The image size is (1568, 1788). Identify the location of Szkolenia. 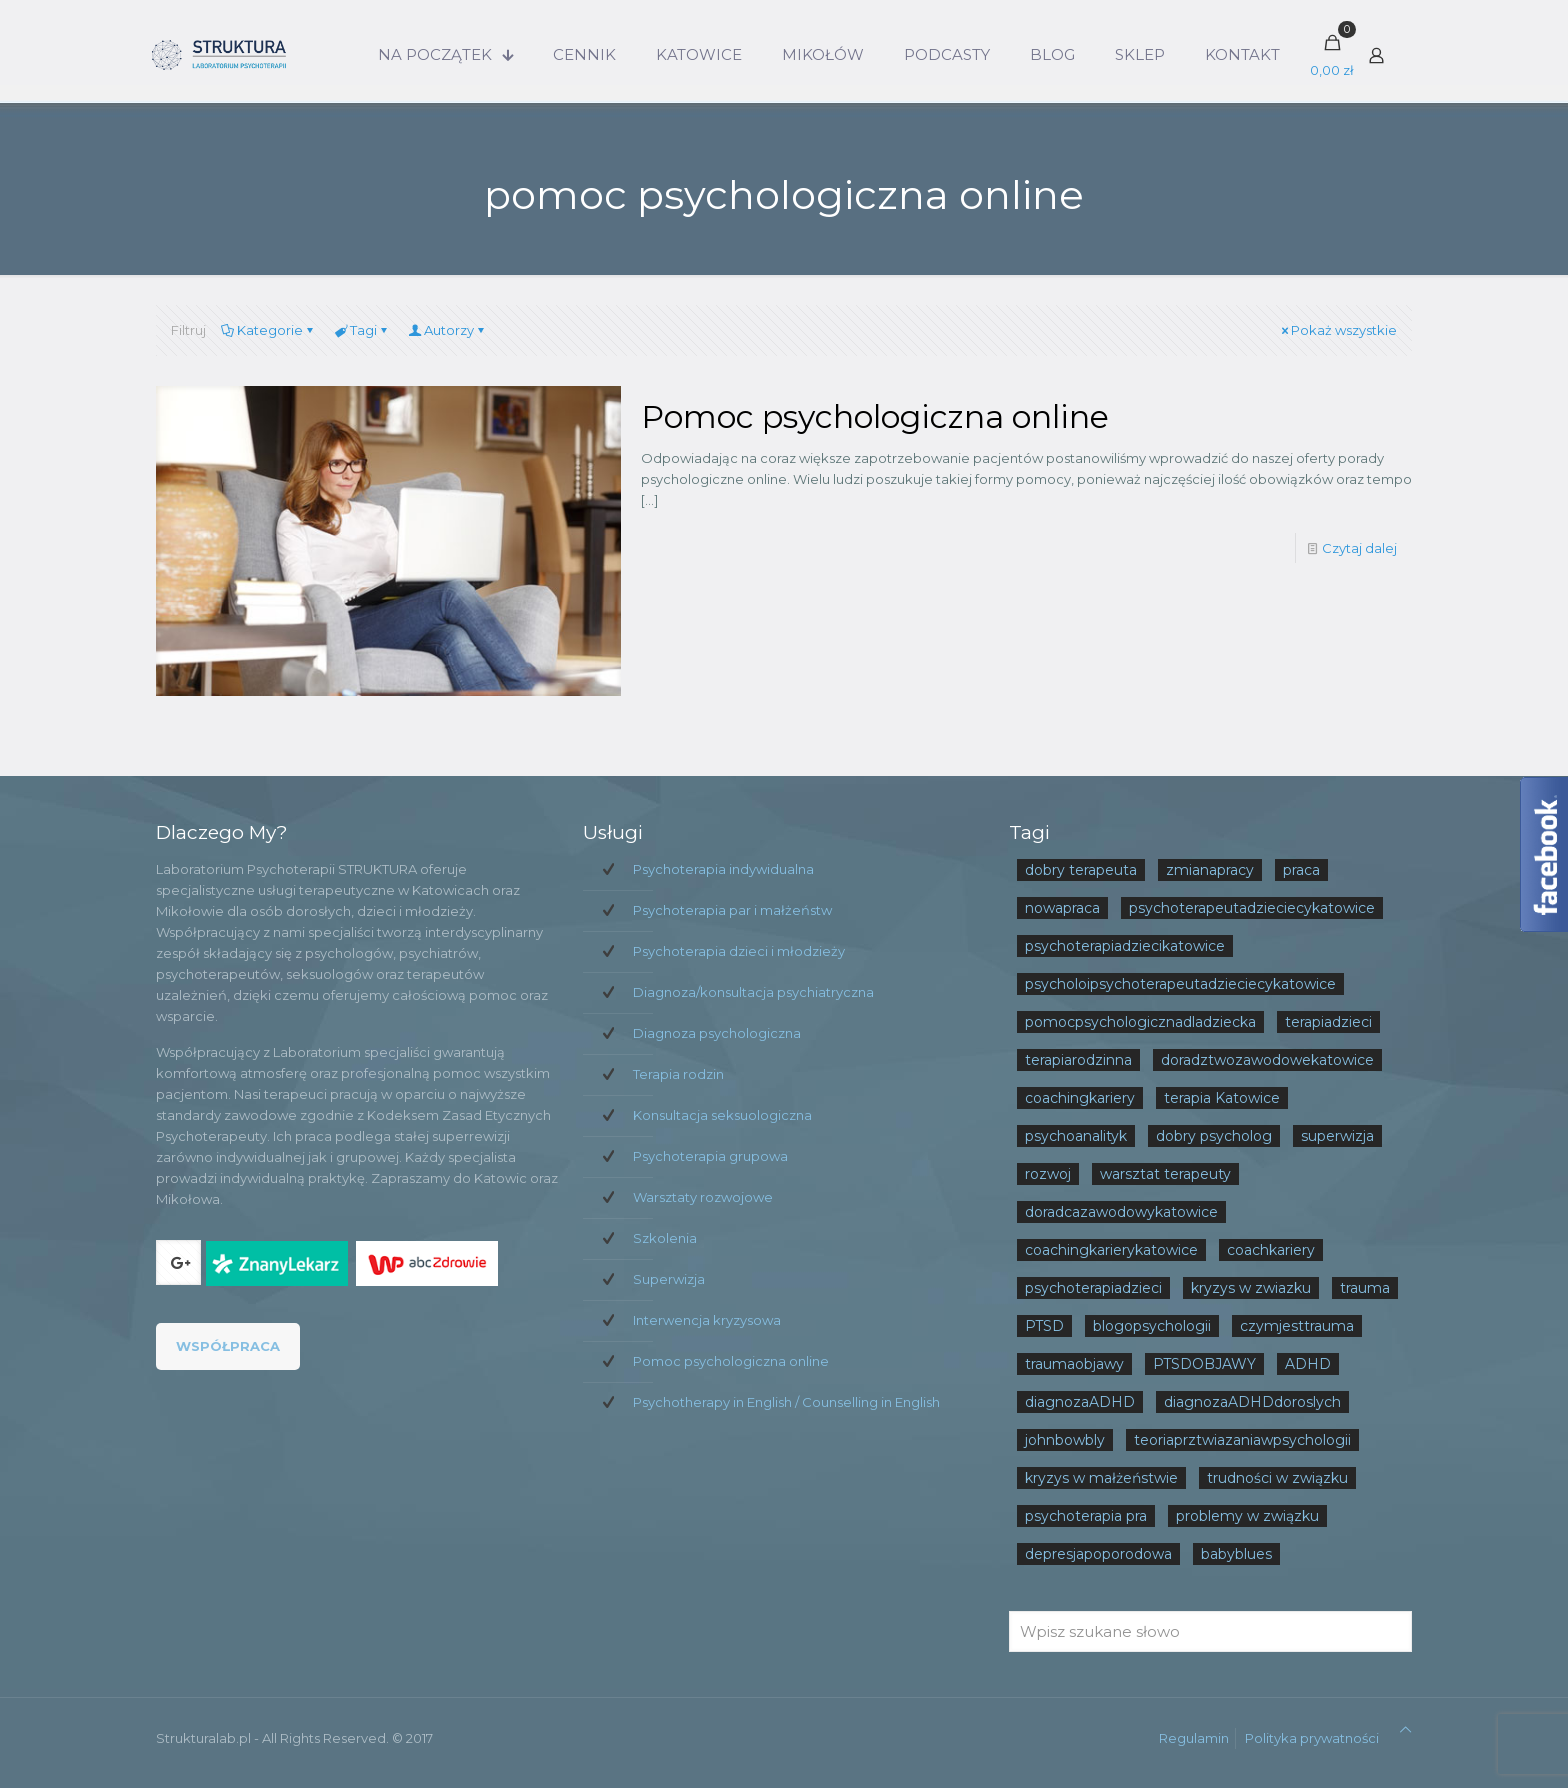
(665, 1238).